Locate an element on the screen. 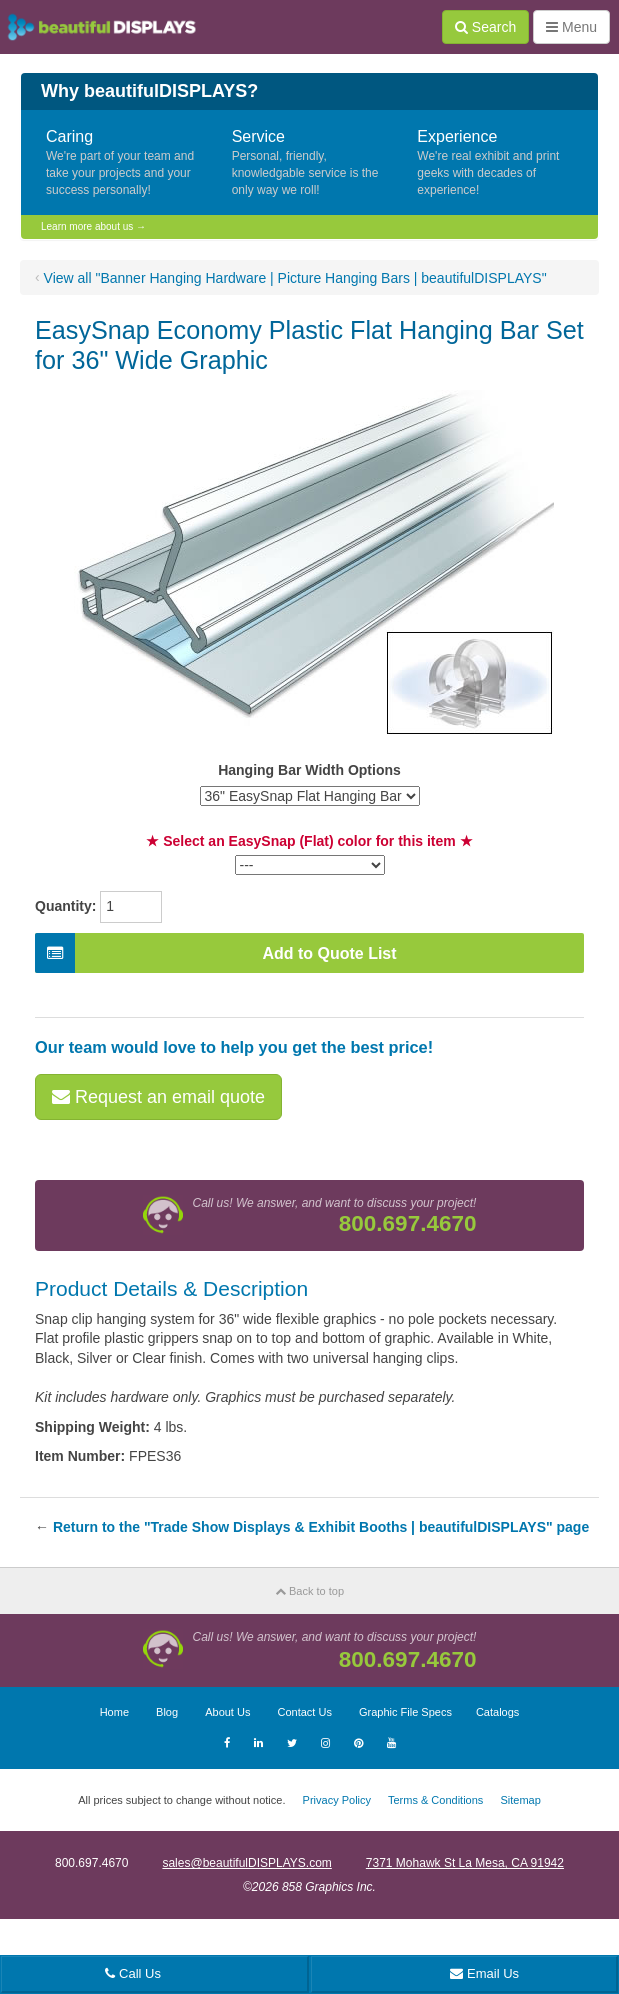 This screenshot has height=1994, width=619. Request an email quote is located at coordinates (158, 1097).